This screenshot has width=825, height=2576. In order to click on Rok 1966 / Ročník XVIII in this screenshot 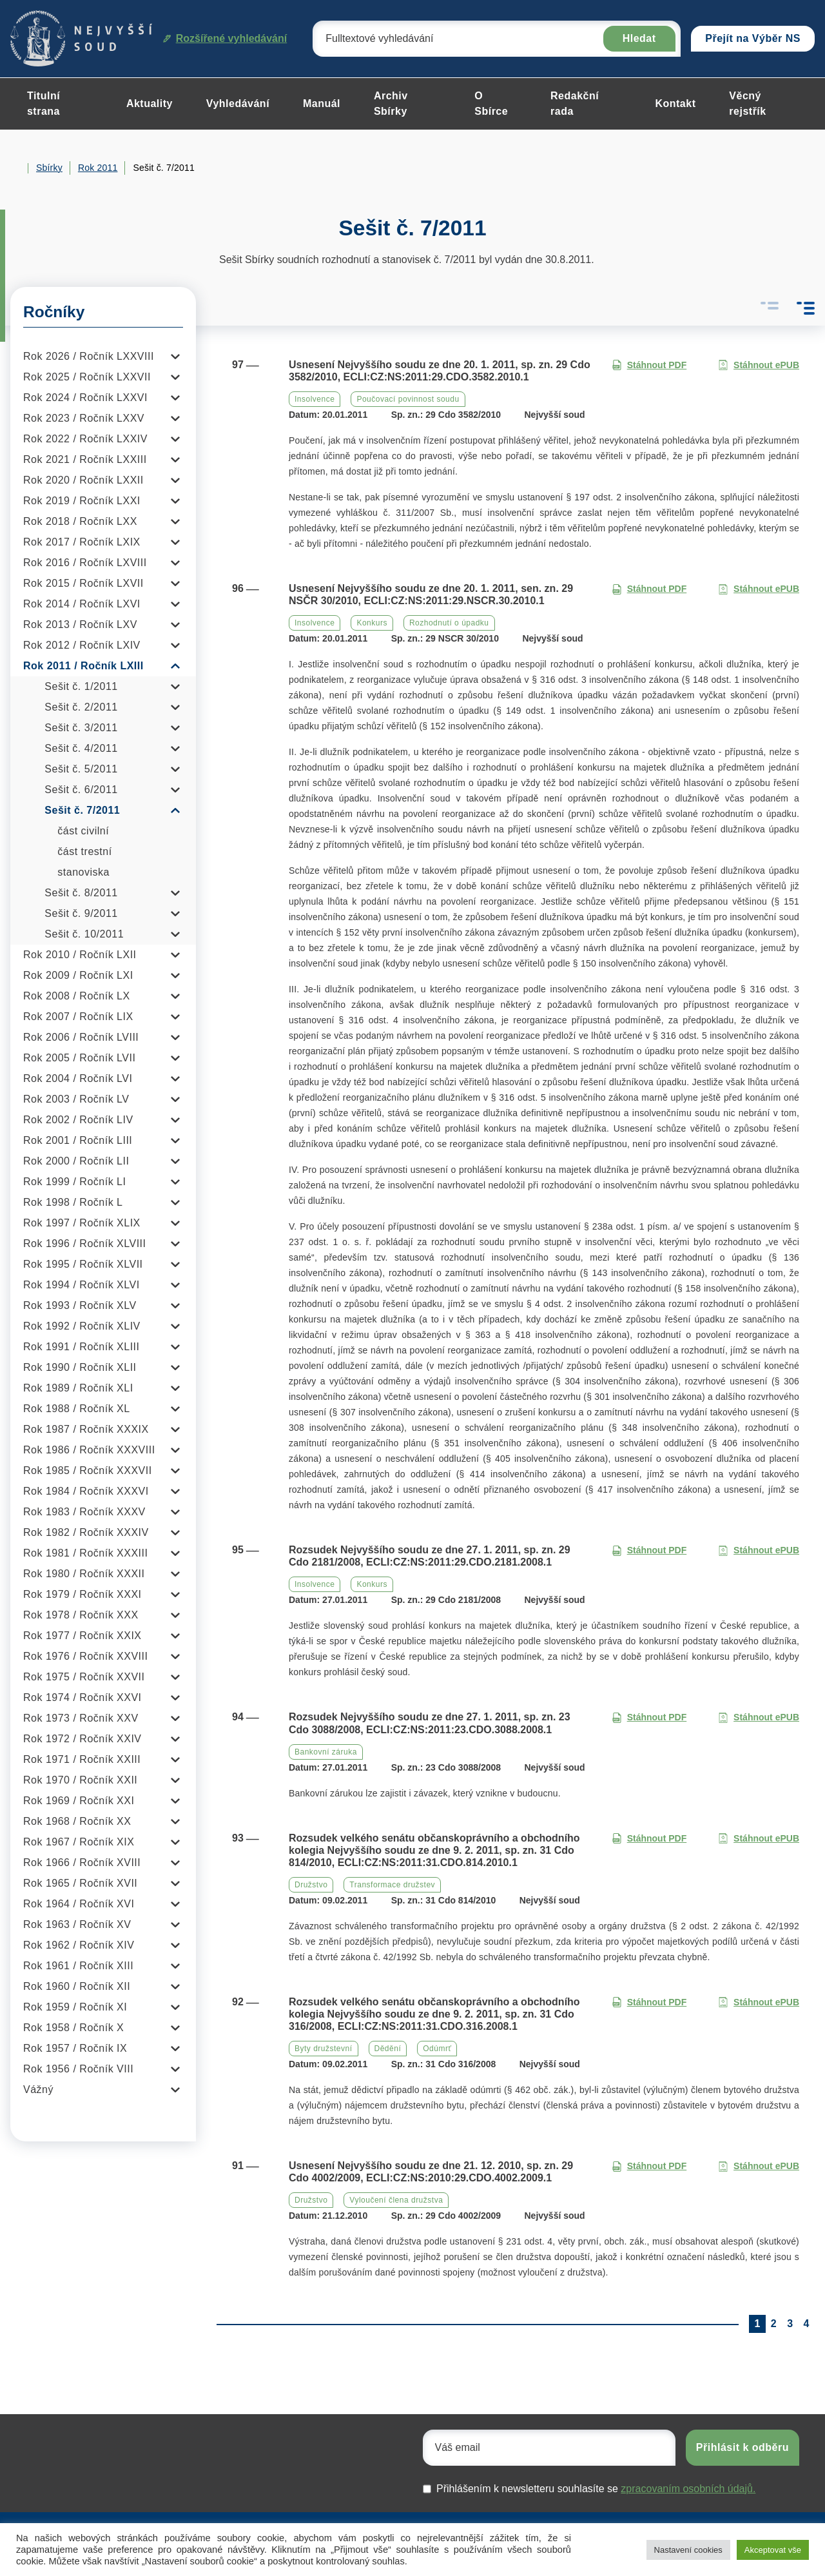, I will do `click(82, 1862)`.